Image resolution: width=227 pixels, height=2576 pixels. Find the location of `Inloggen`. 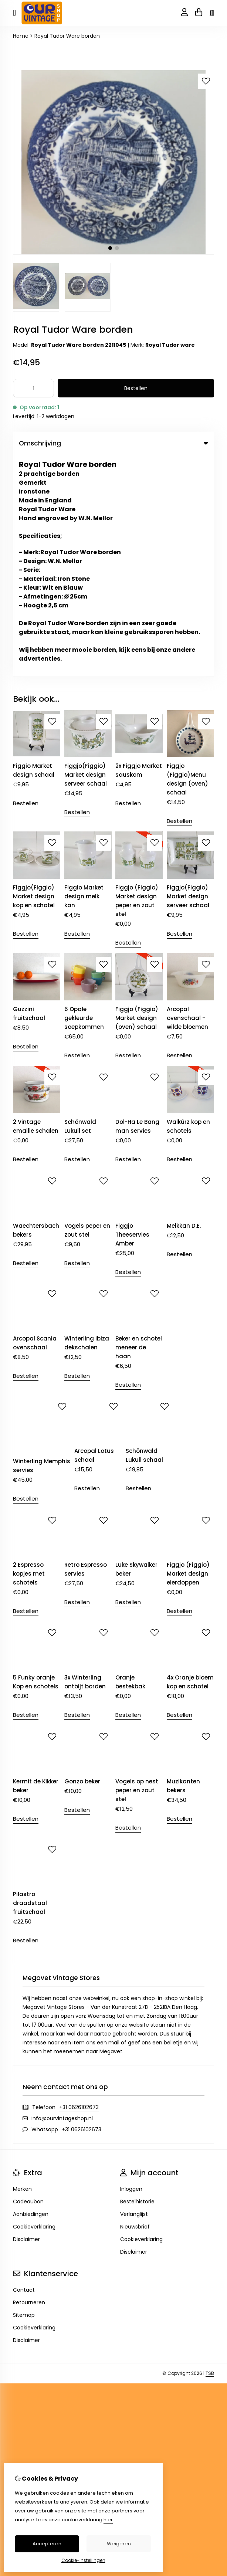

Inloggen is located at coordinates (131, 1966).